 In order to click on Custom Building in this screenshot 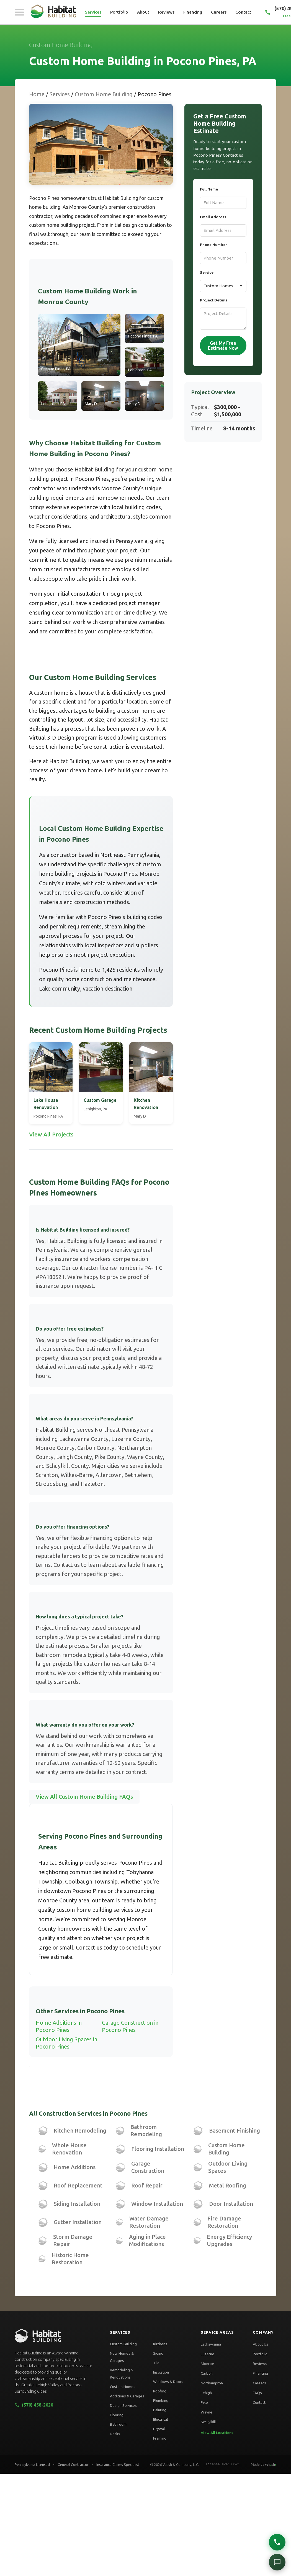, I will do `click(123, 2344)`.